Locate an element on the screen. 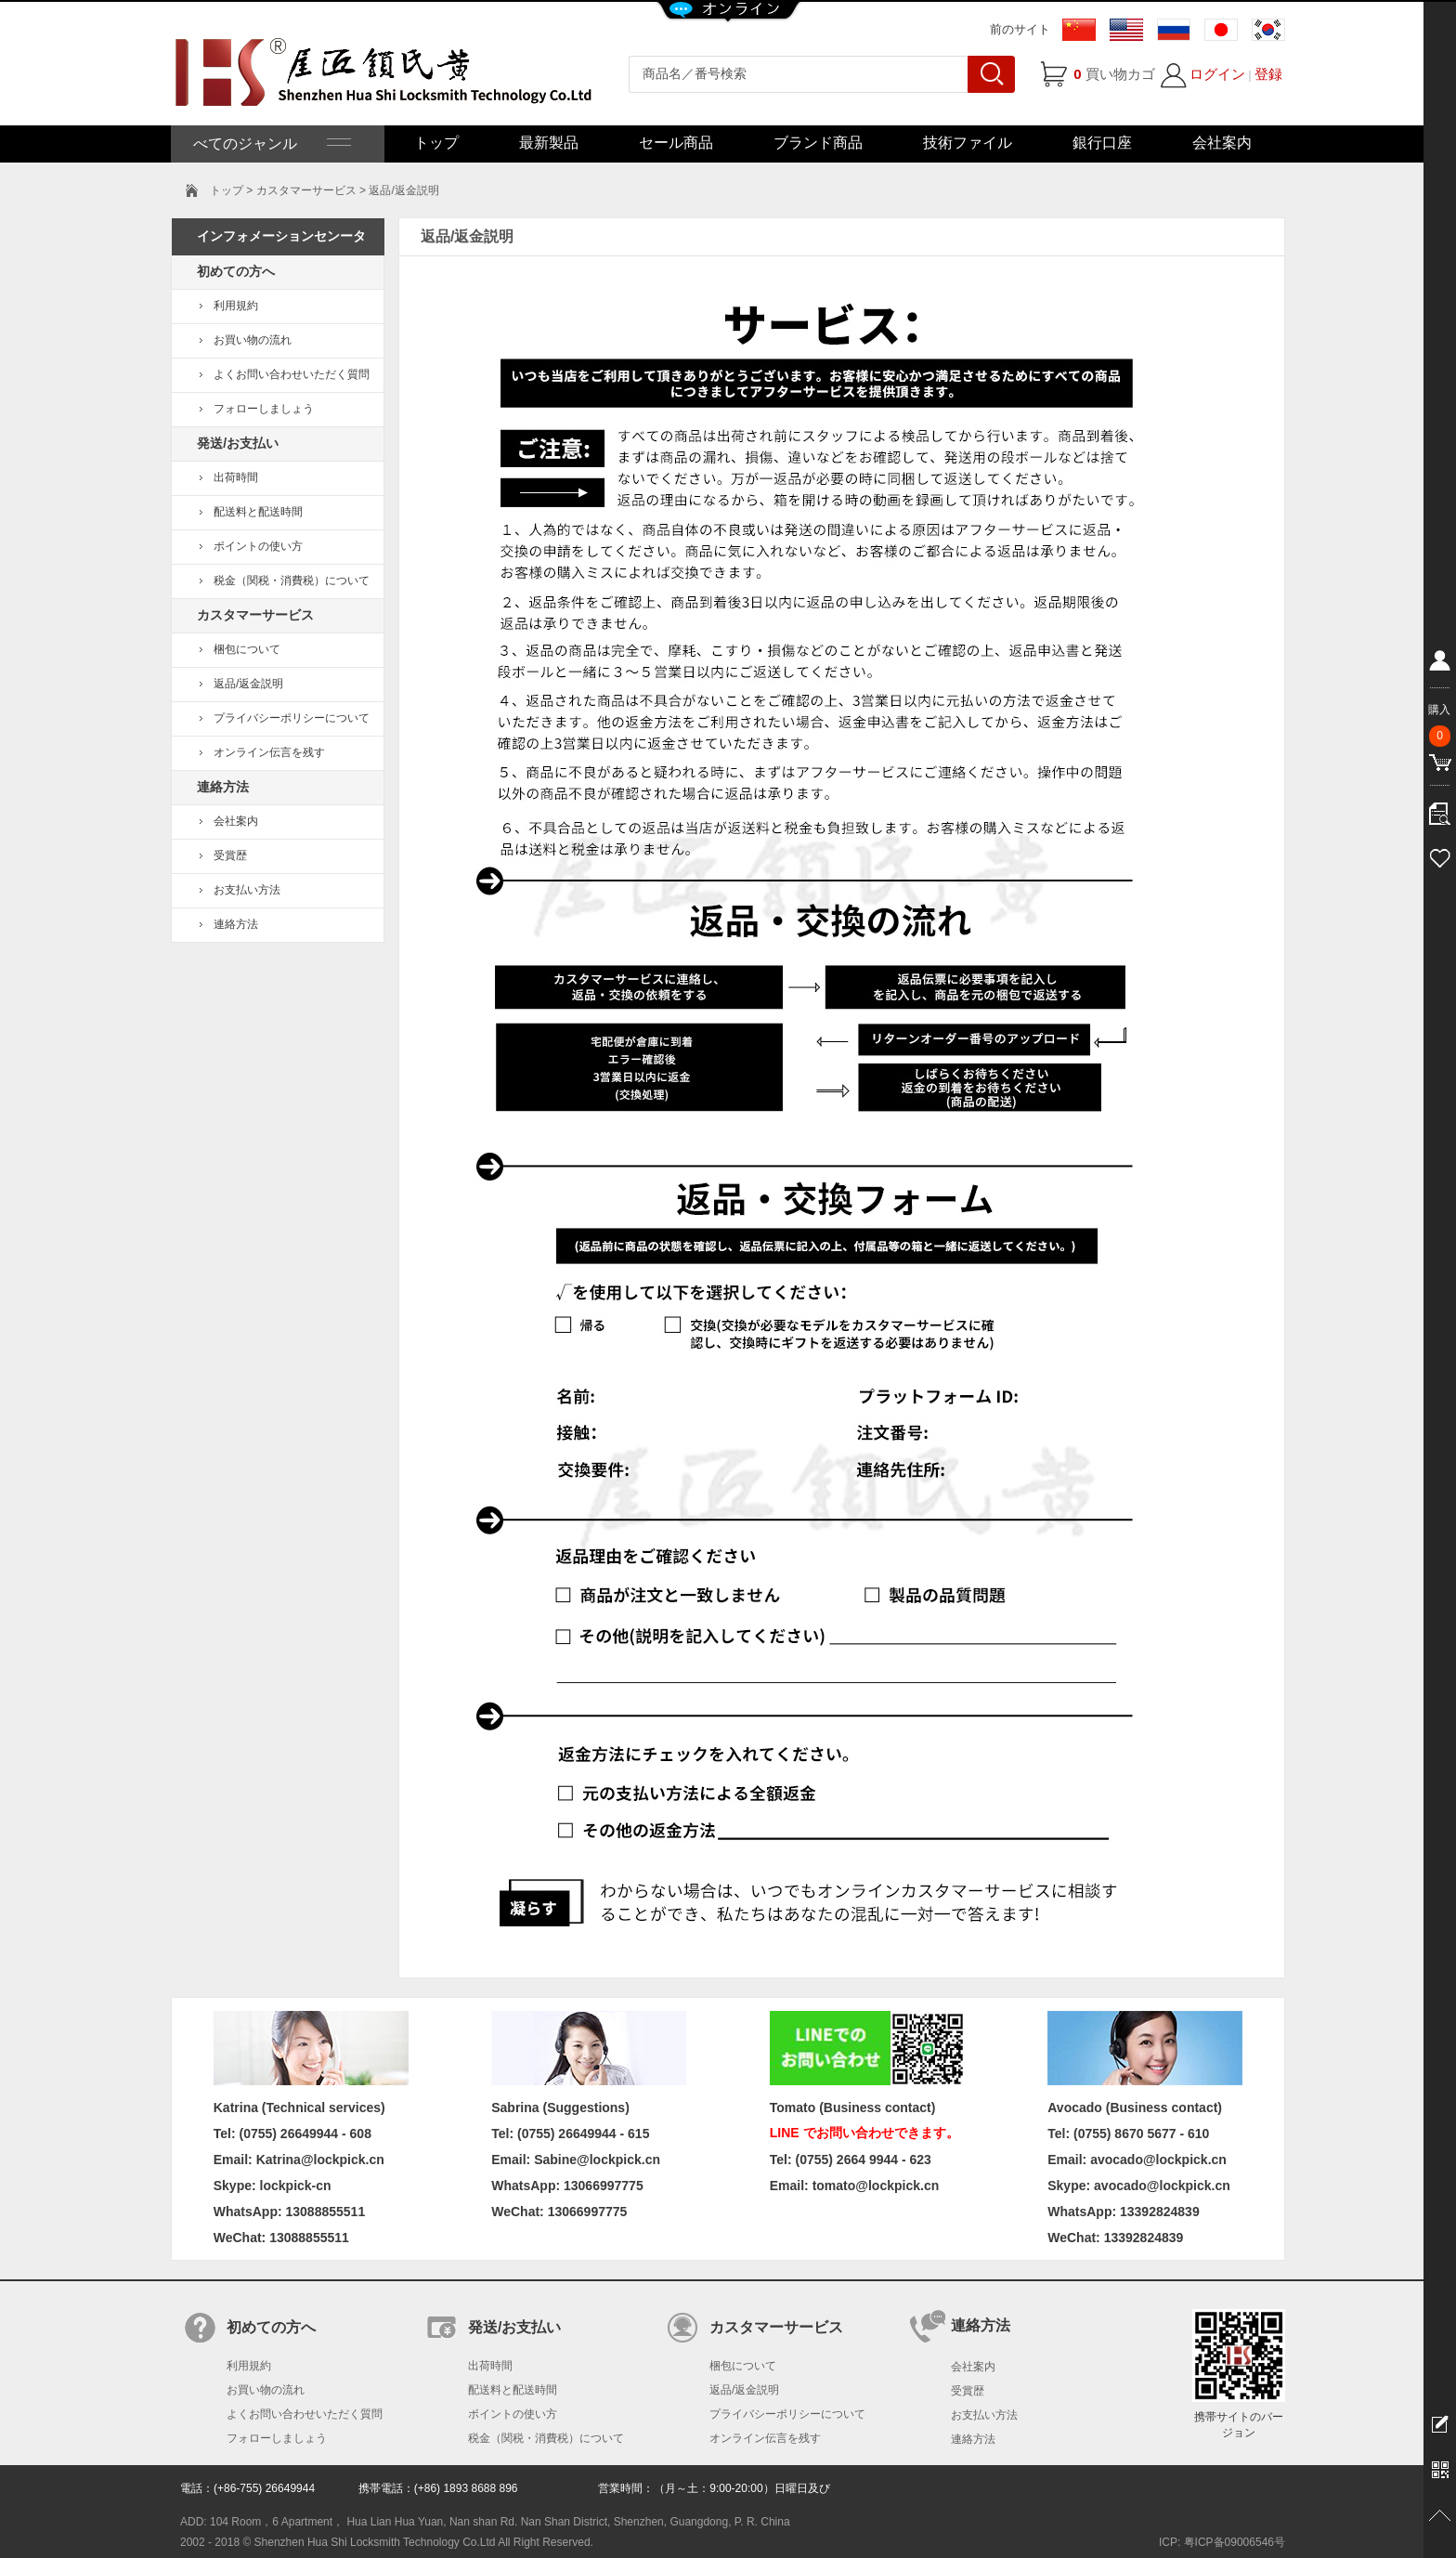 This screenshot has height=2558, width=1456. セール商品 is located at coordinates (676, 142).